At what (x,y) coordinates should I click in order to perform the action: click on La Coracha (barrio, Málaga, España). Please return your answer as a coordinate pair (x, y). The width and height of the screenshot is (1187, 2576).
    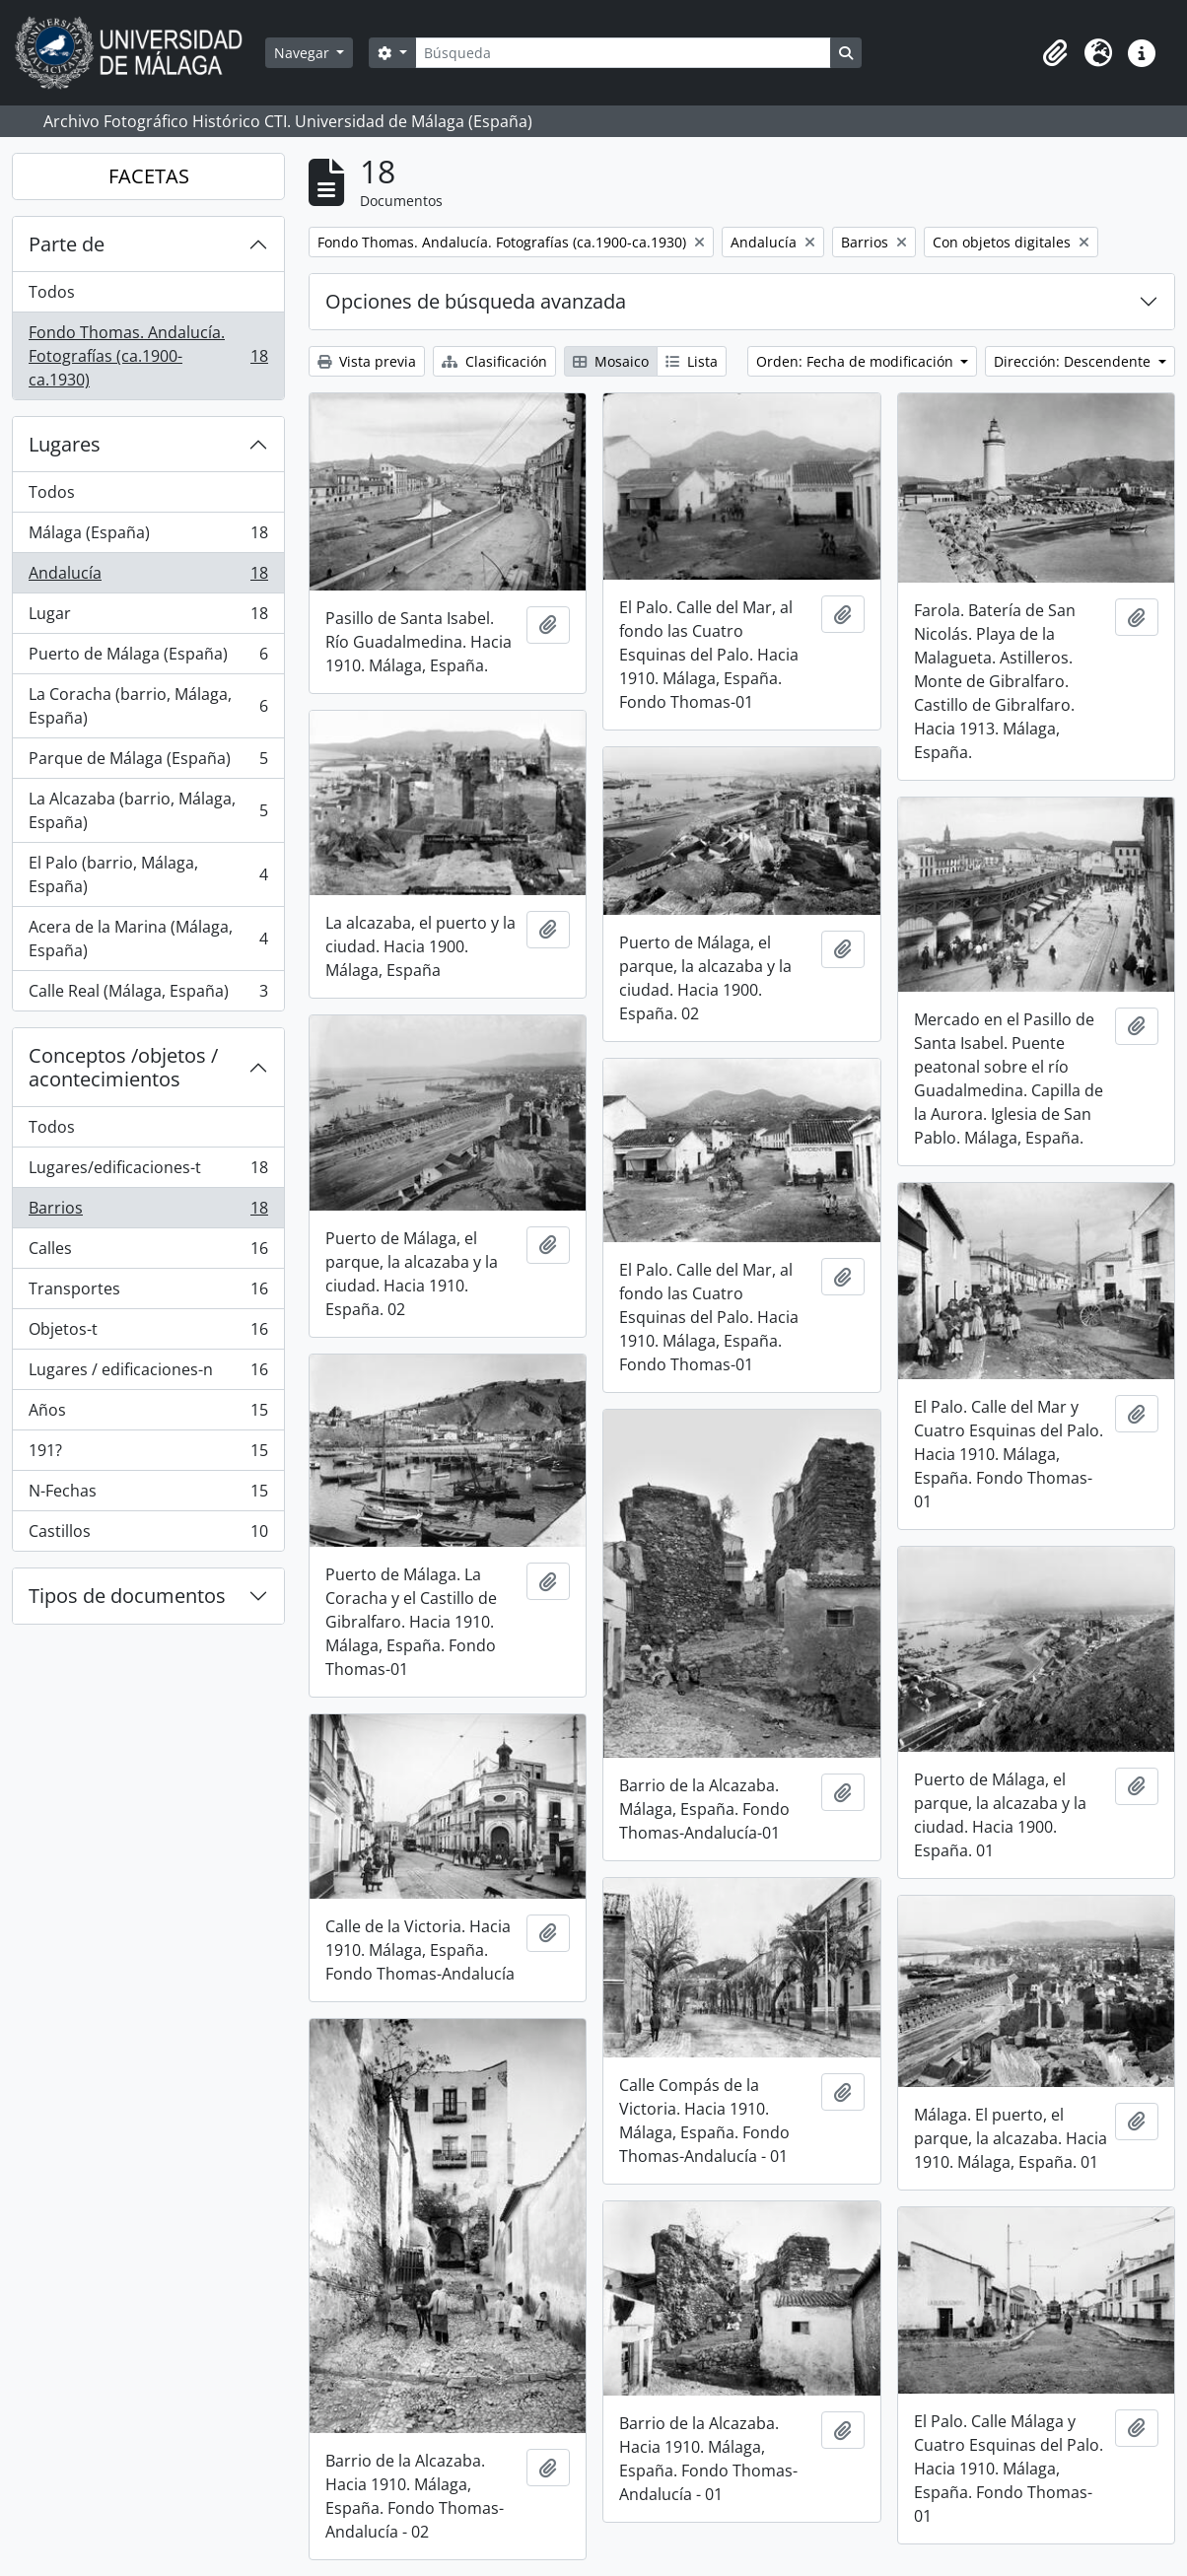
    Looking at the image, I should click on (148, 706).